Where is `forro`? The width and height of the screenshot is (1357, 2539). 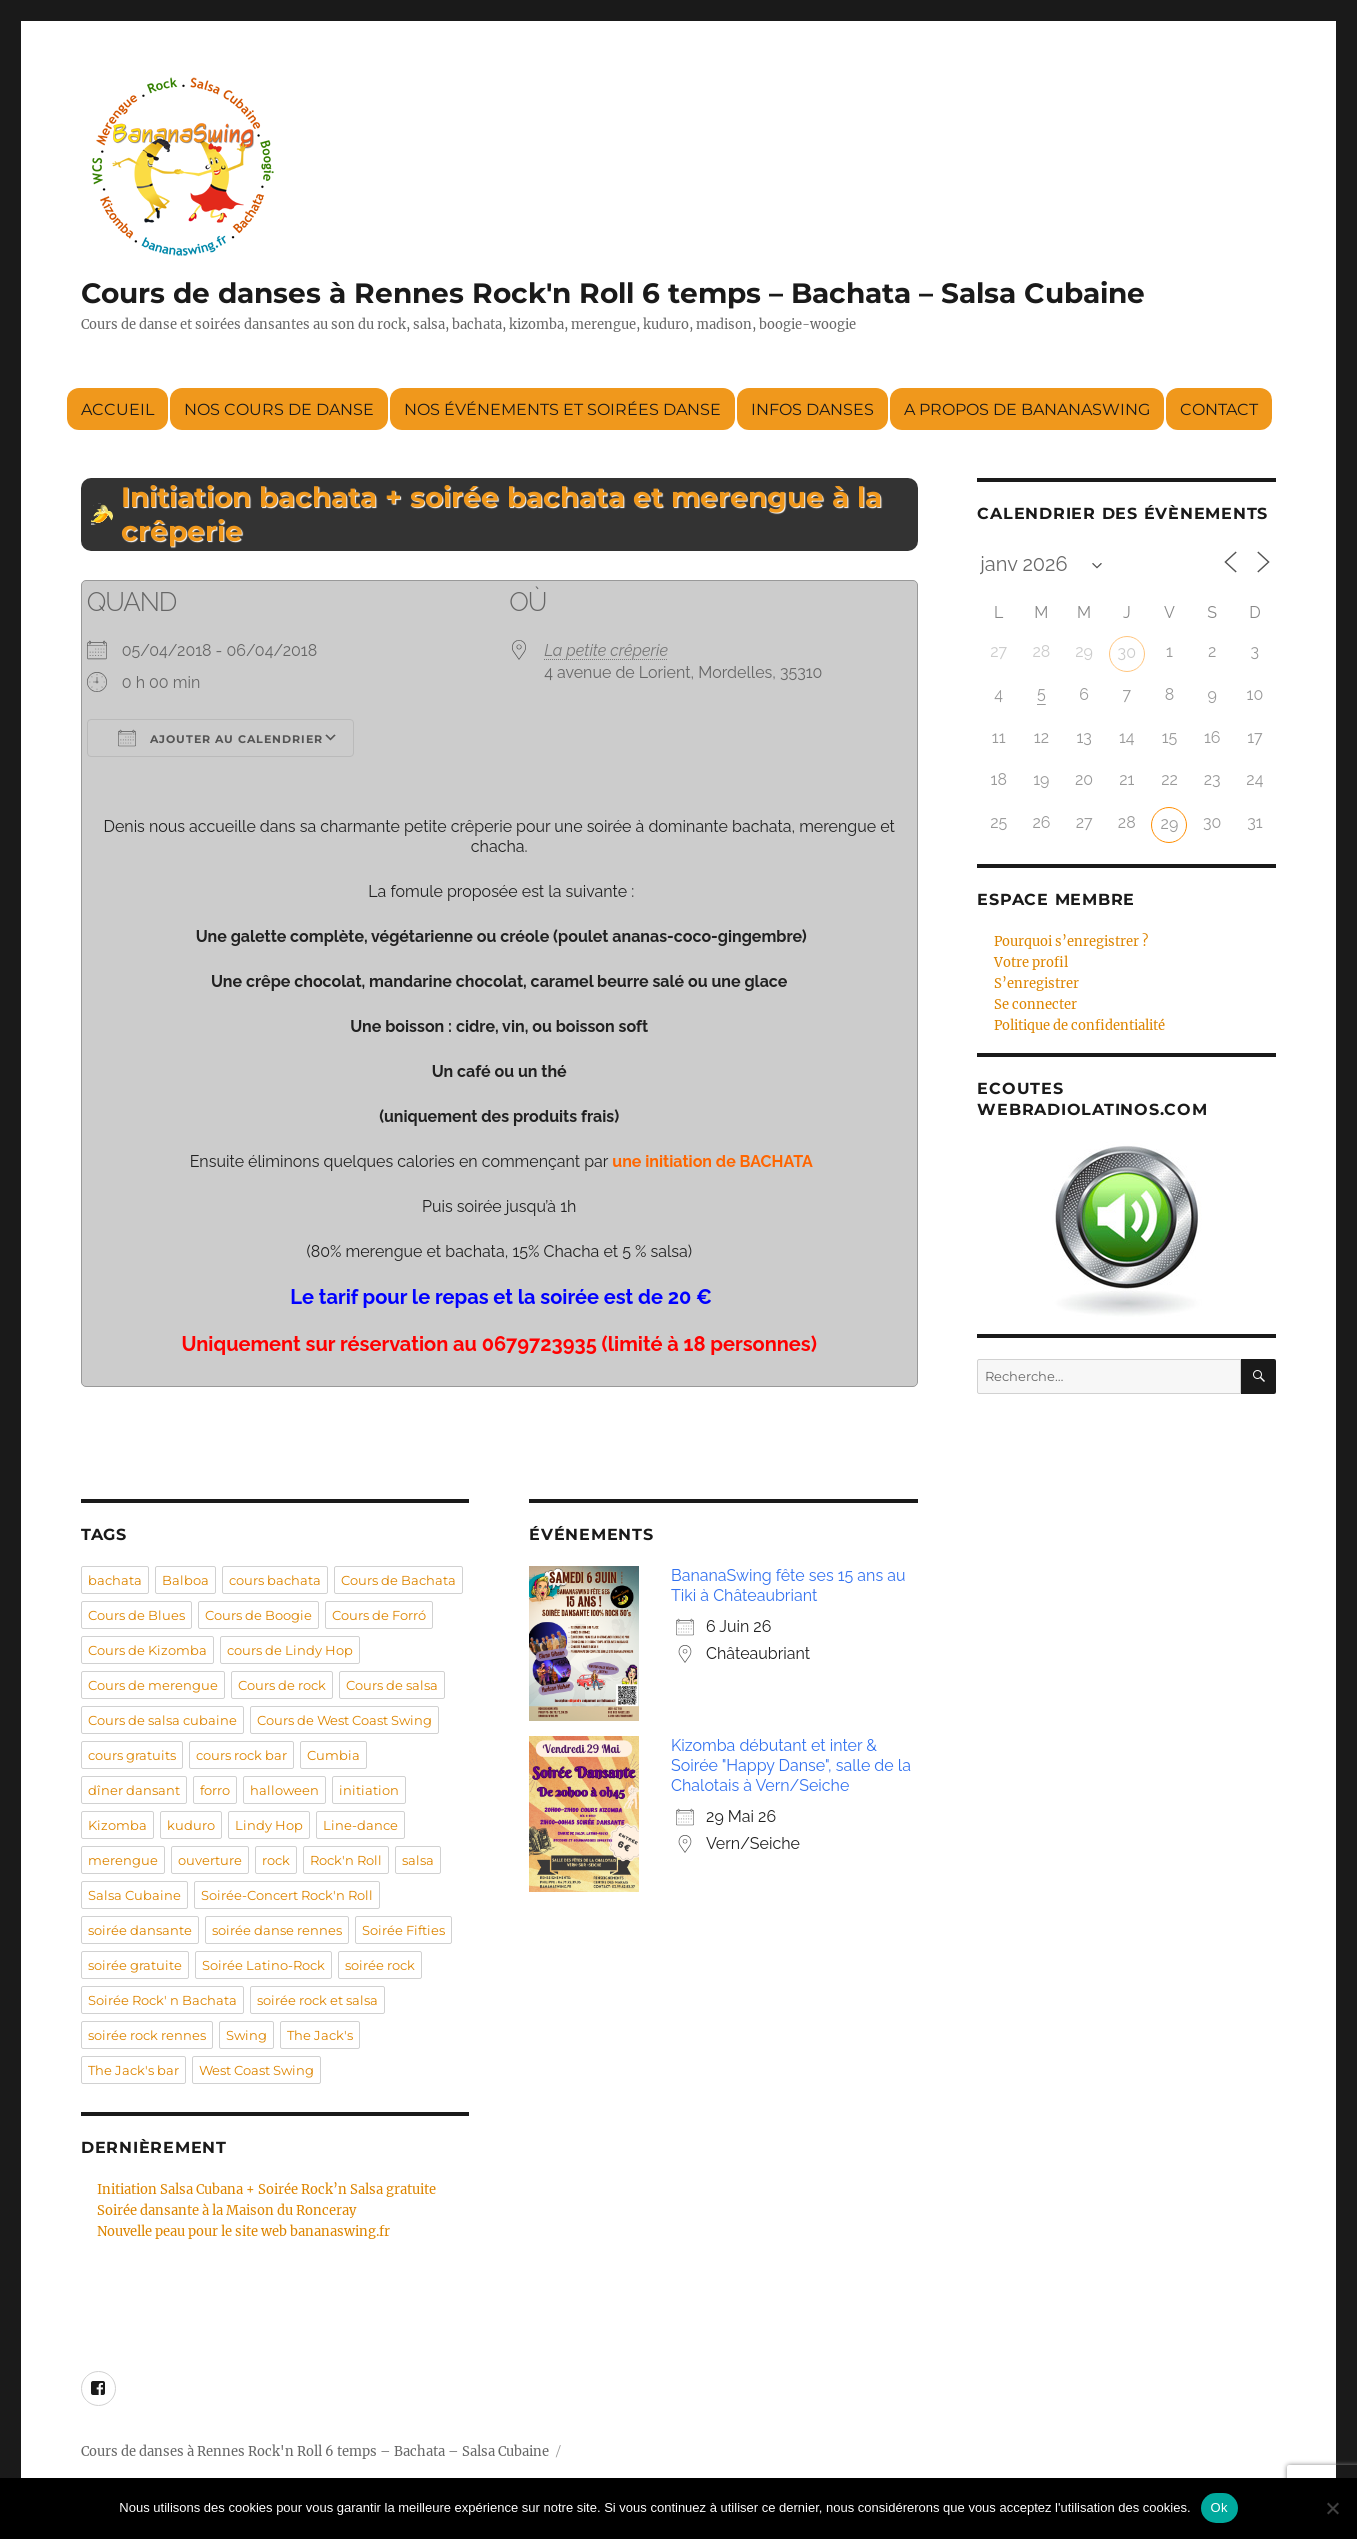
forro is located at coordinates (215, 1790).